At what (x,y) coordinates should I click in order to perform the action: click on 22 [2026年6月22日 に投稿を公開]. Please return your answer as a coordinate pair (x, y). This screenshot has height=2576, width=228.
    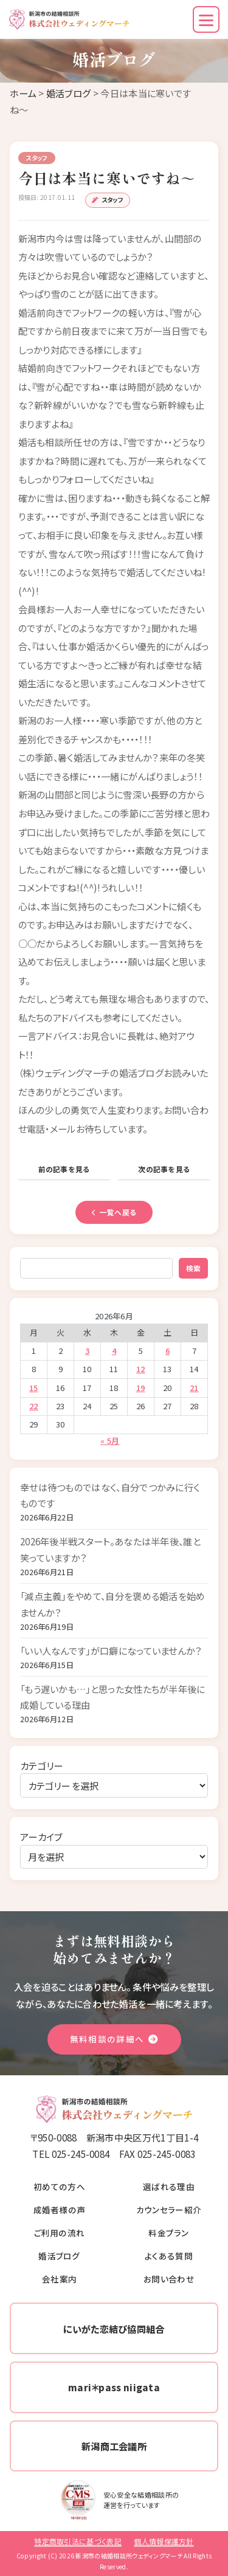
    Looking at the image, I should click on (33, 1406).